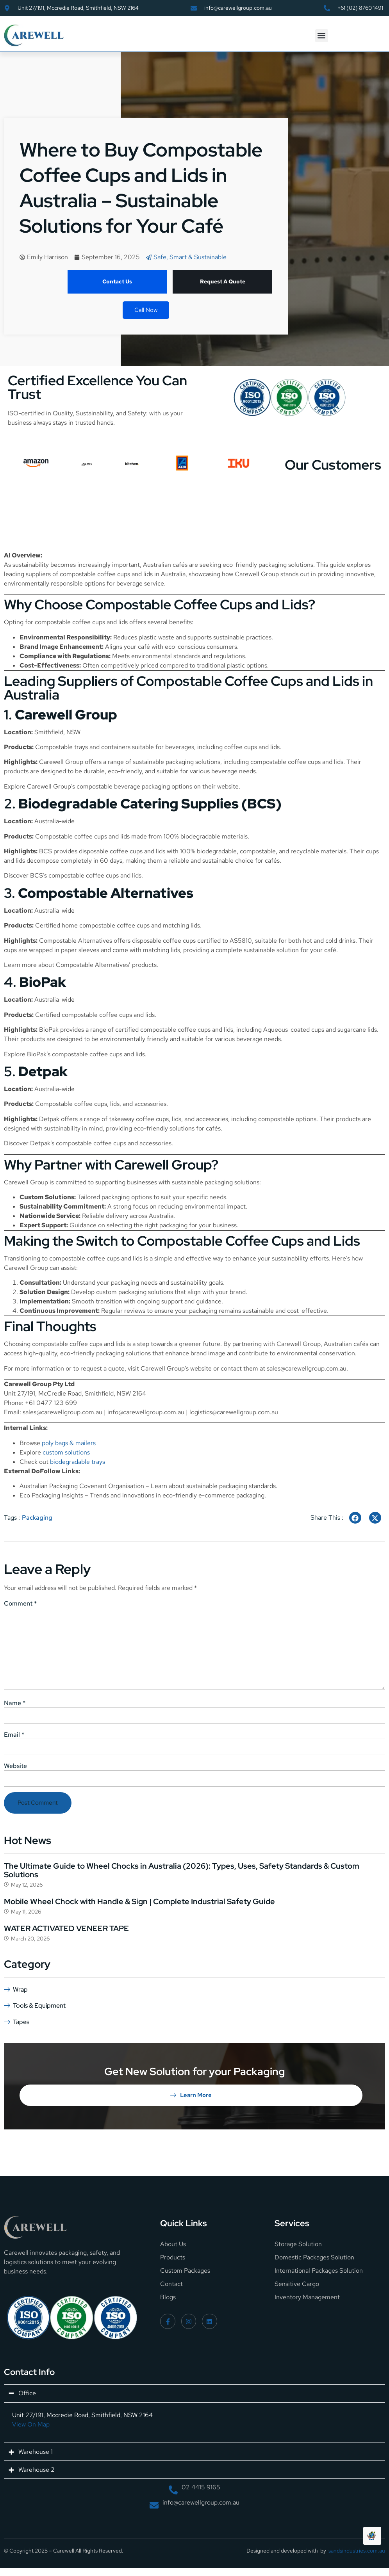  I want to click on [social-share], so click(355, 1518).